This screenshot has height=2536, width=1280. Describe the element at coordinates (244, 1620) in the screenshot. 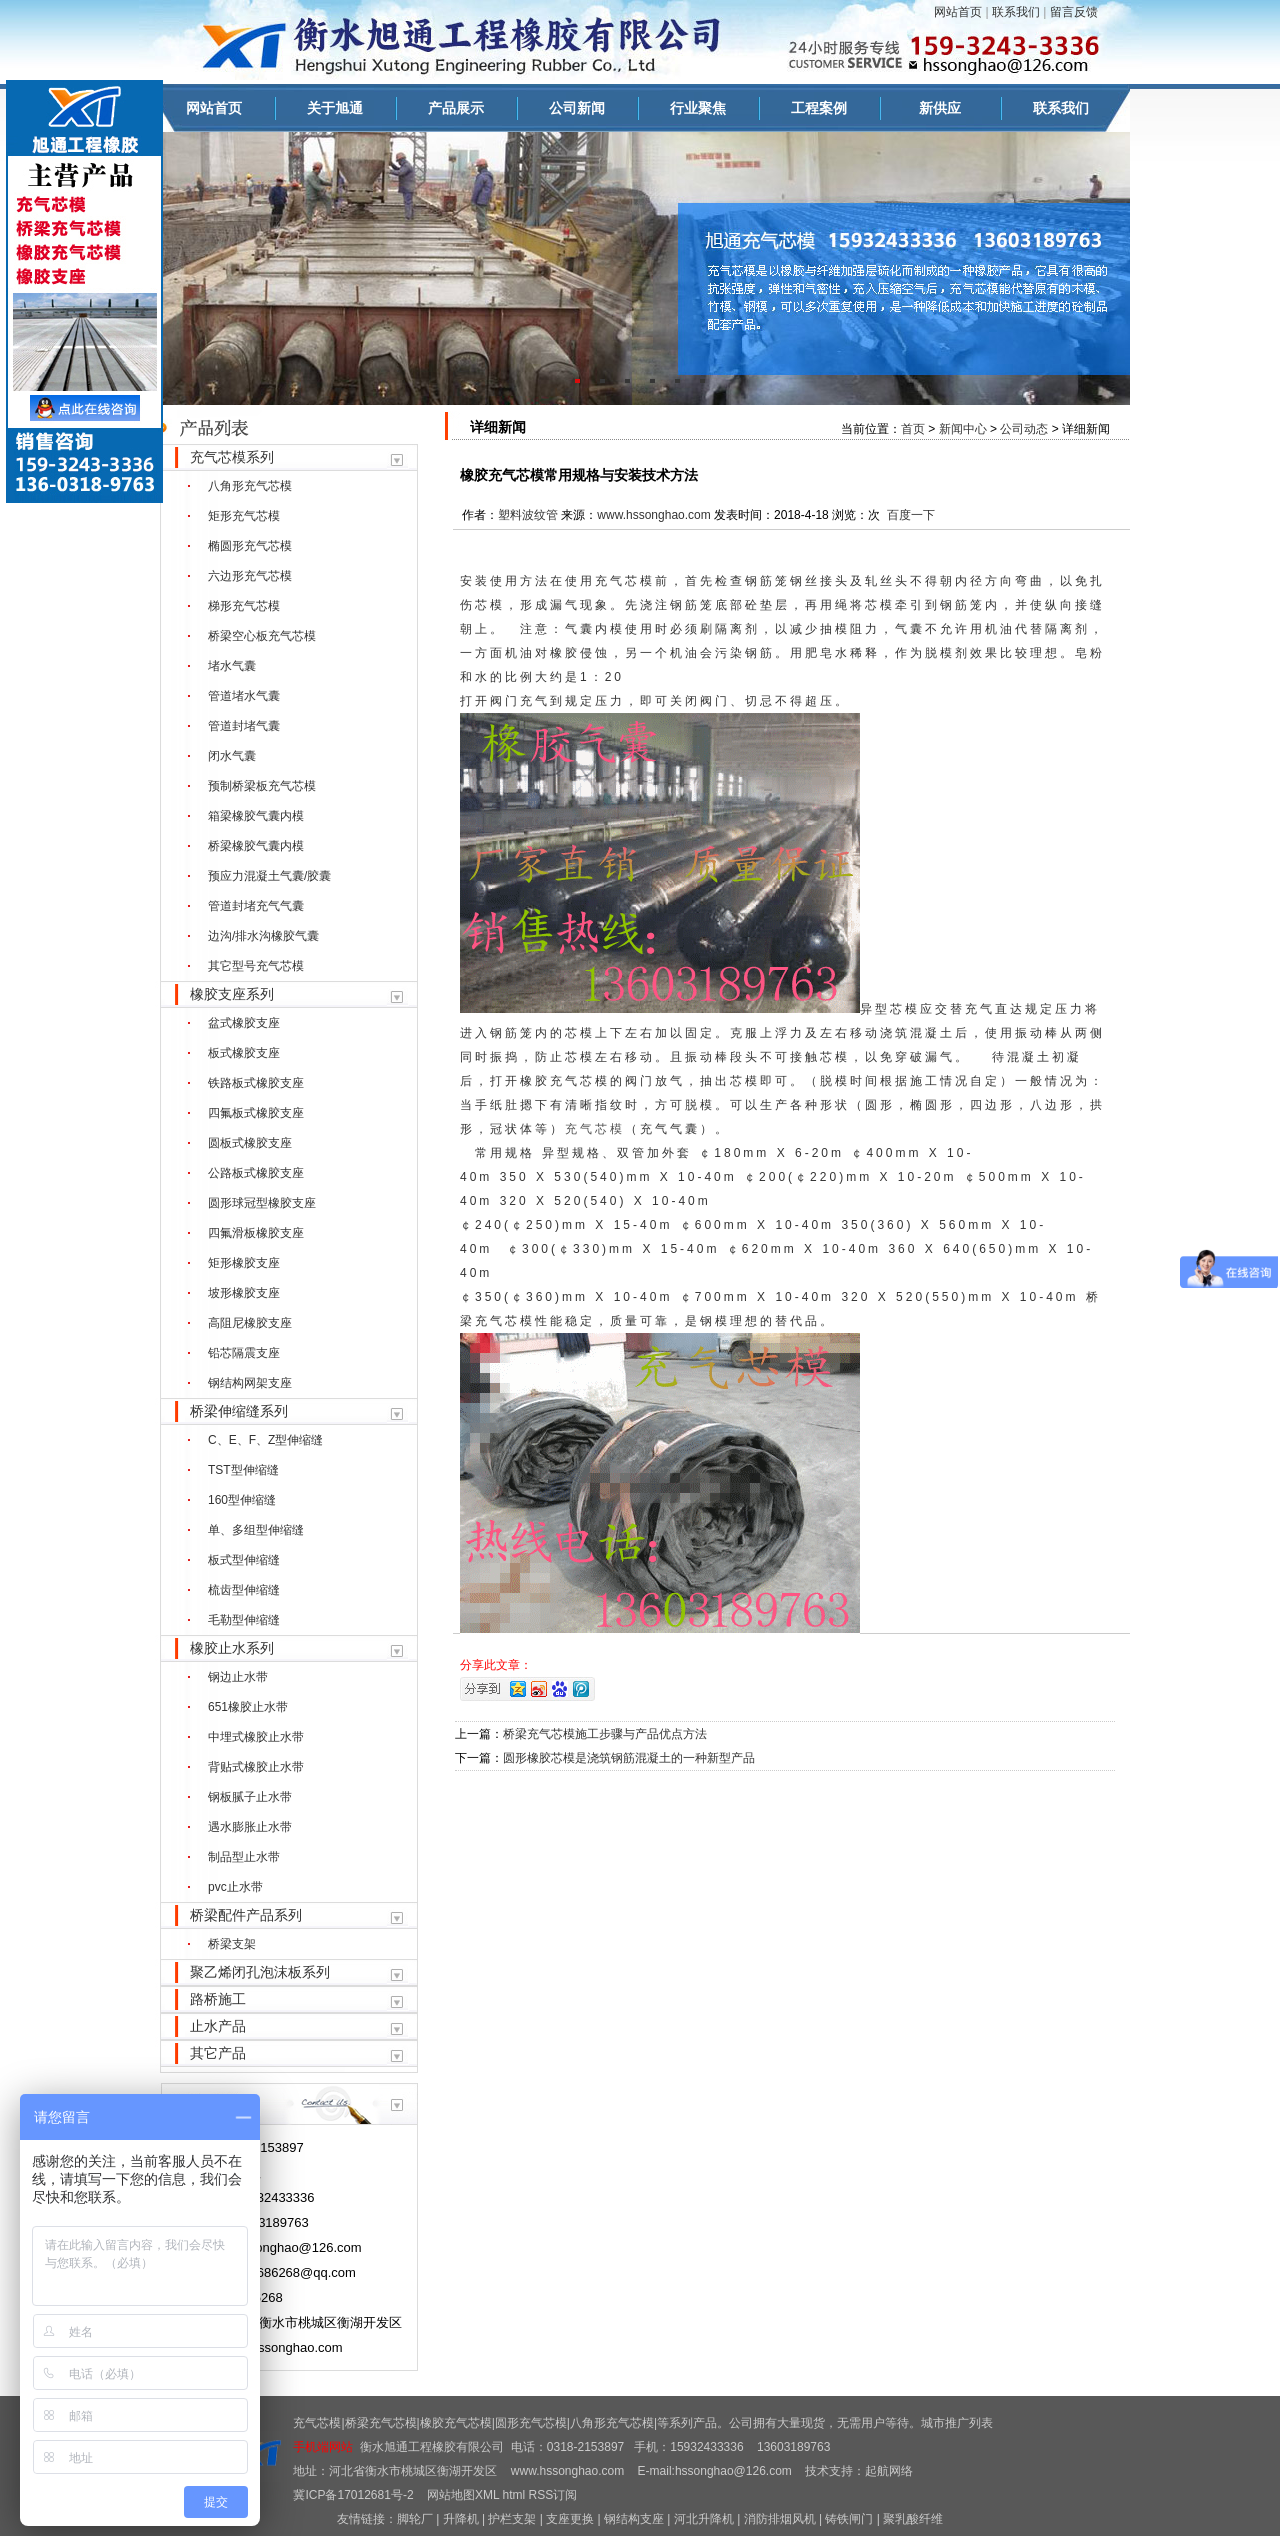

I see `毛勒型伸缩缝` at that location.